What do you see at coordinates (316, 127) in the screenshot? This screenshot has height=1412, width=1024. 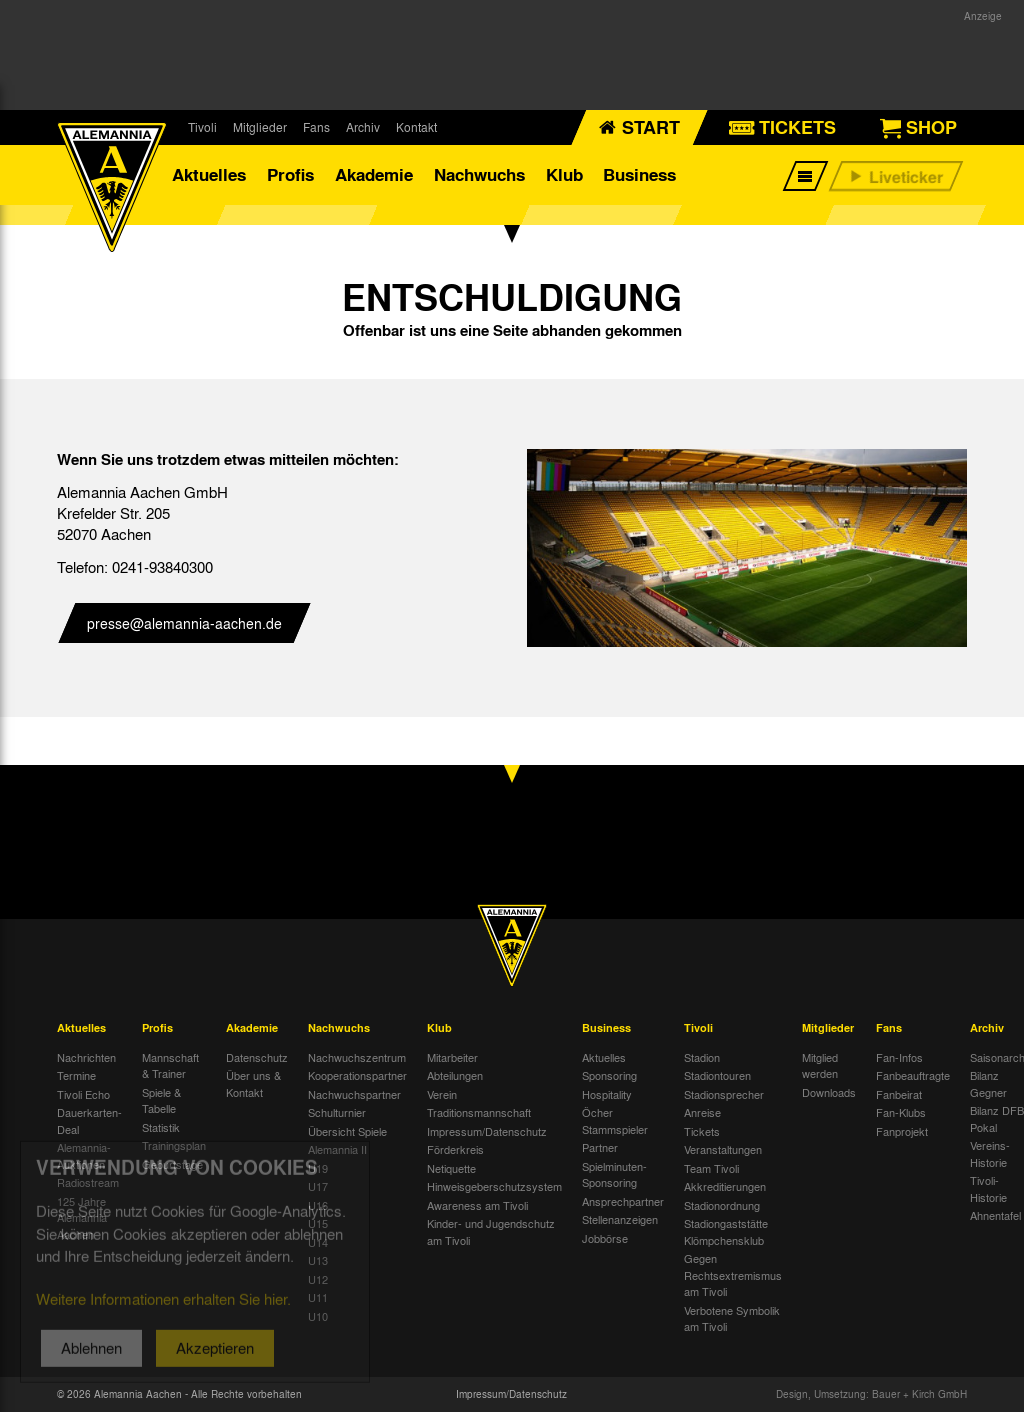 I see `Fans` at bounding box center [316, 127].